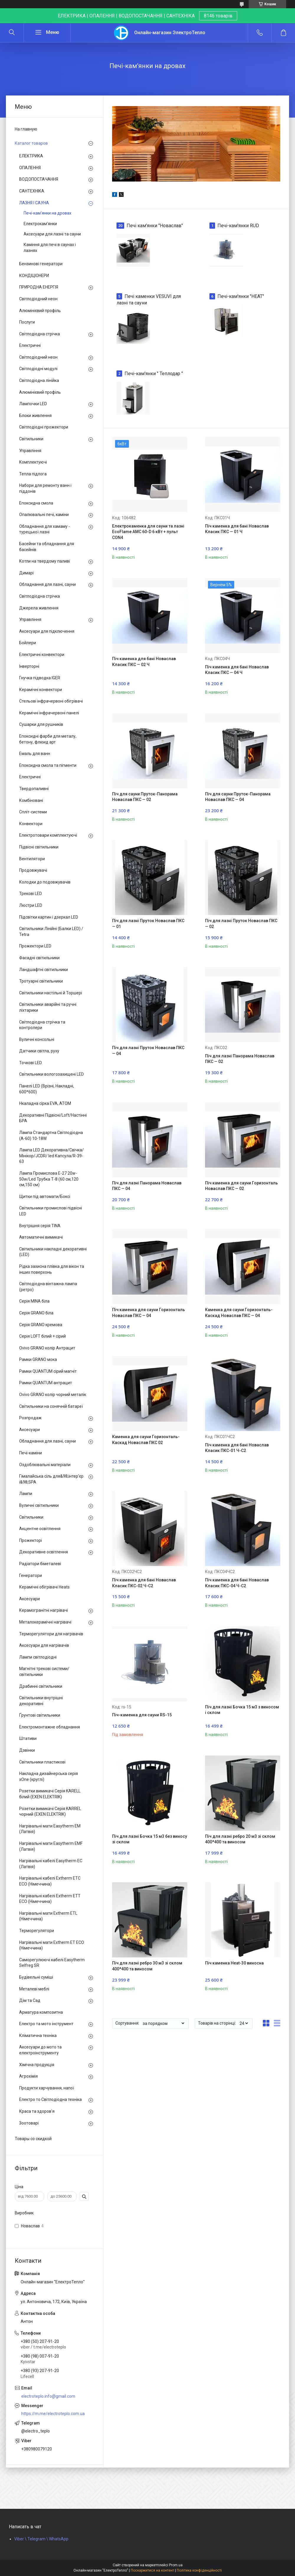  Describe the element at coordinates (146, 1186) in the screenshot. I see `Піч для лазні Панорама Новаслав ПКС — 04` at that location.